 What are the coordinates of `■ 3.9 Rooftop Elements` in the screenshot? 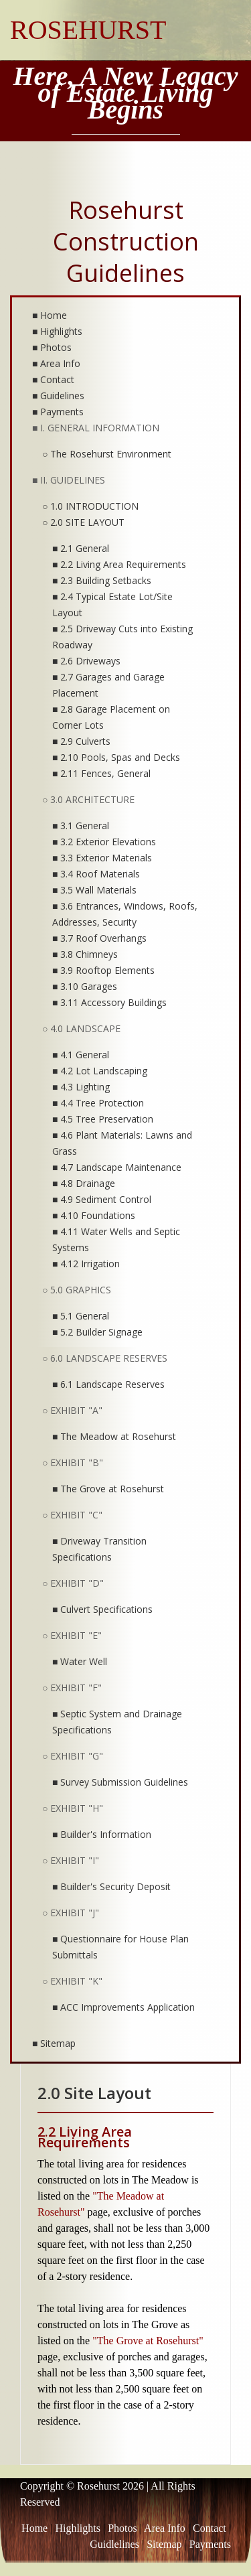 It's located at (103, 970).